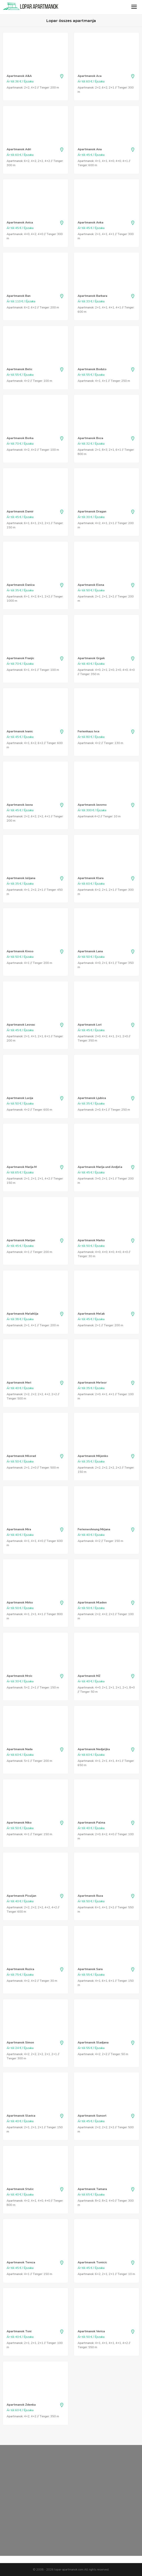  Describe the element at coordinates (90, 959) in the screenshot. I see `Apartmanok Lana` at that location.